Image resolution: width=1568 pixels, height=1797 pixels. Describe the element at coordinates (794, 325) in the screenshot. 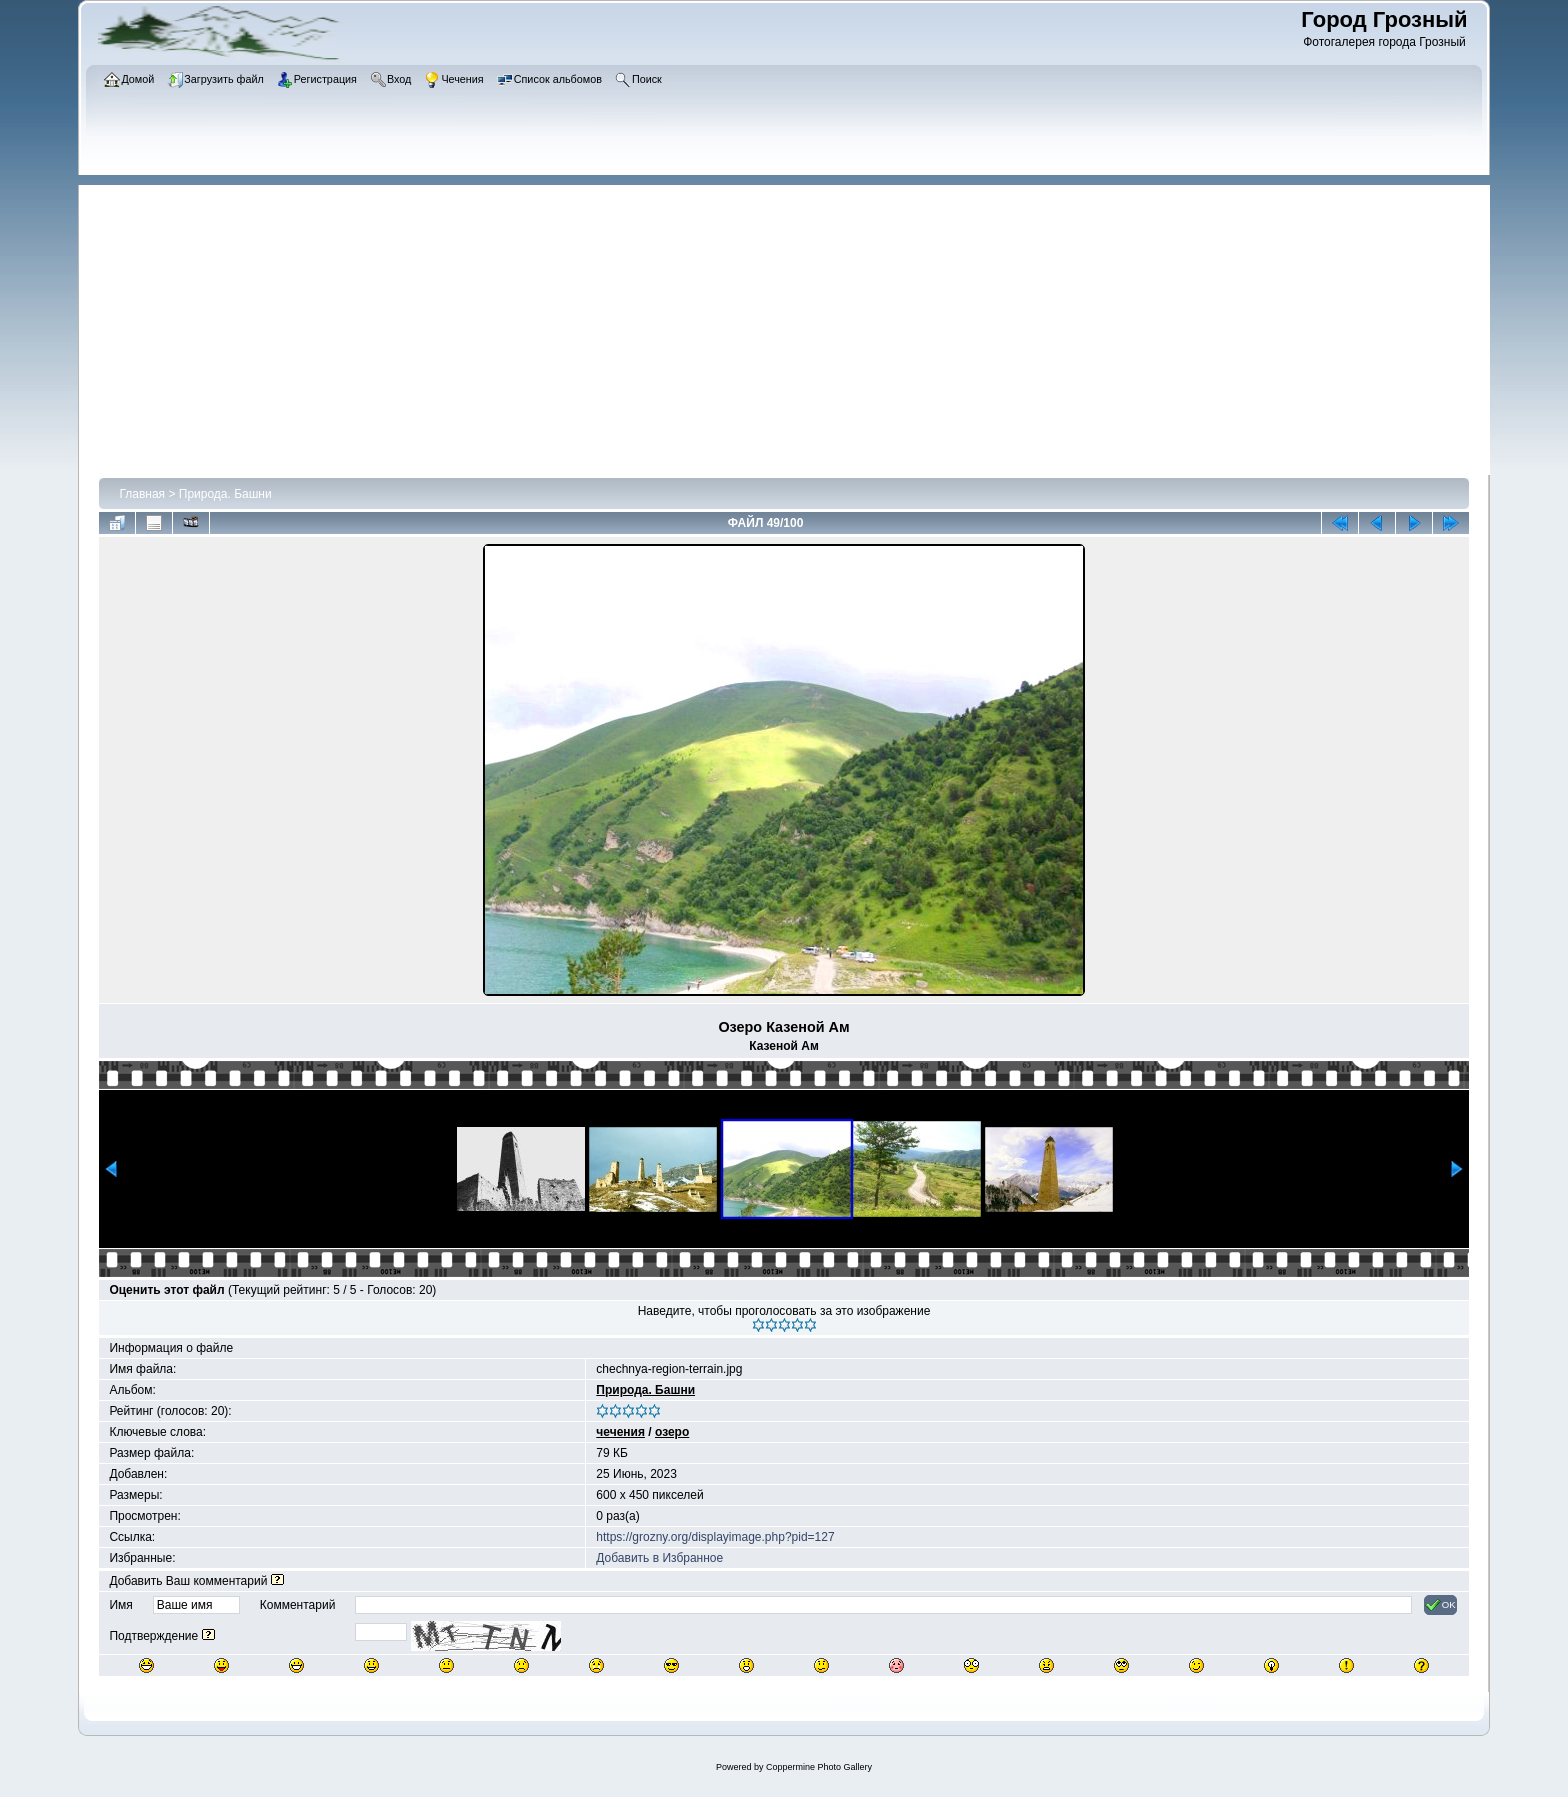

I see `[Advertisement]` at that location.